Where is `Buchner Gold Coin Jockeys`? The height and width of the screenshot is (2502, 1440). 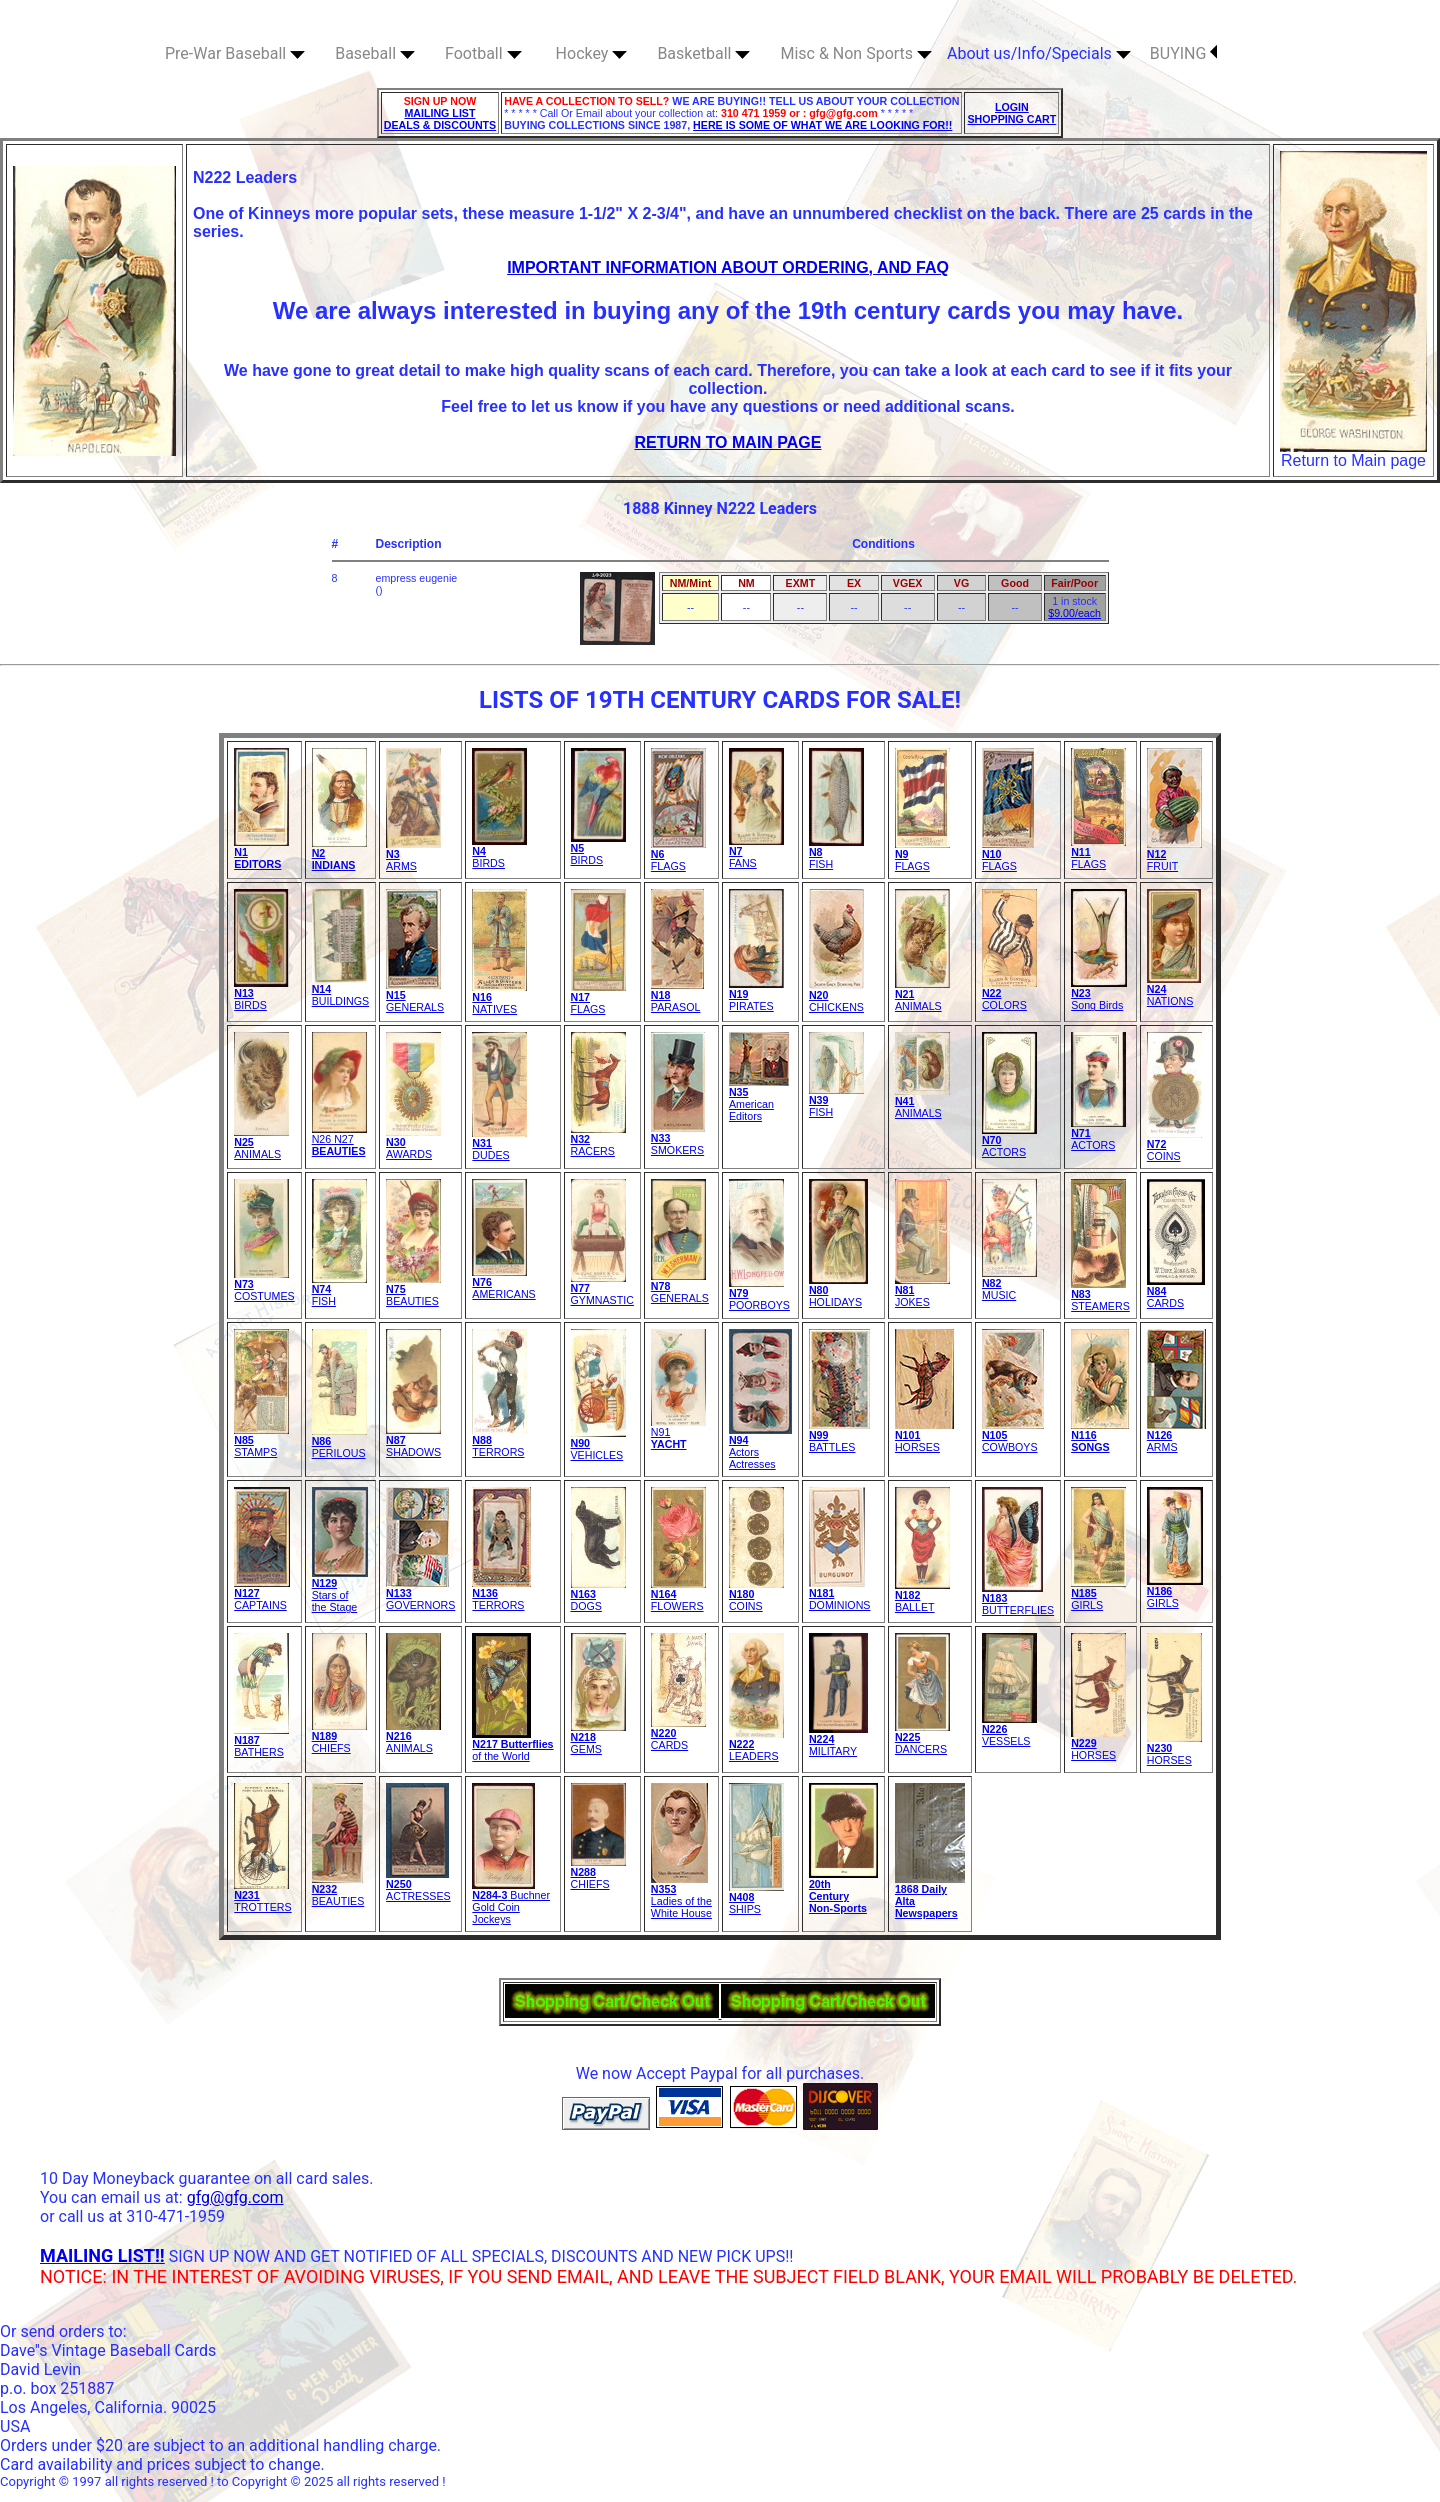 Buchner Gold Coin Jockeys is located at coordinates (511, 1902).